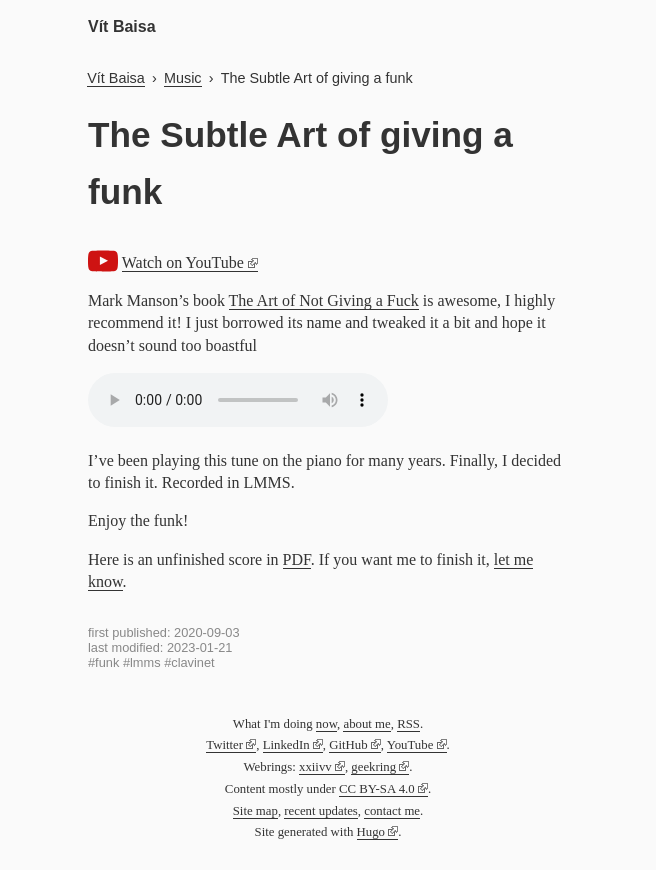  I want to click on The Art of Not Giving a Fuck, so click(324, 300).